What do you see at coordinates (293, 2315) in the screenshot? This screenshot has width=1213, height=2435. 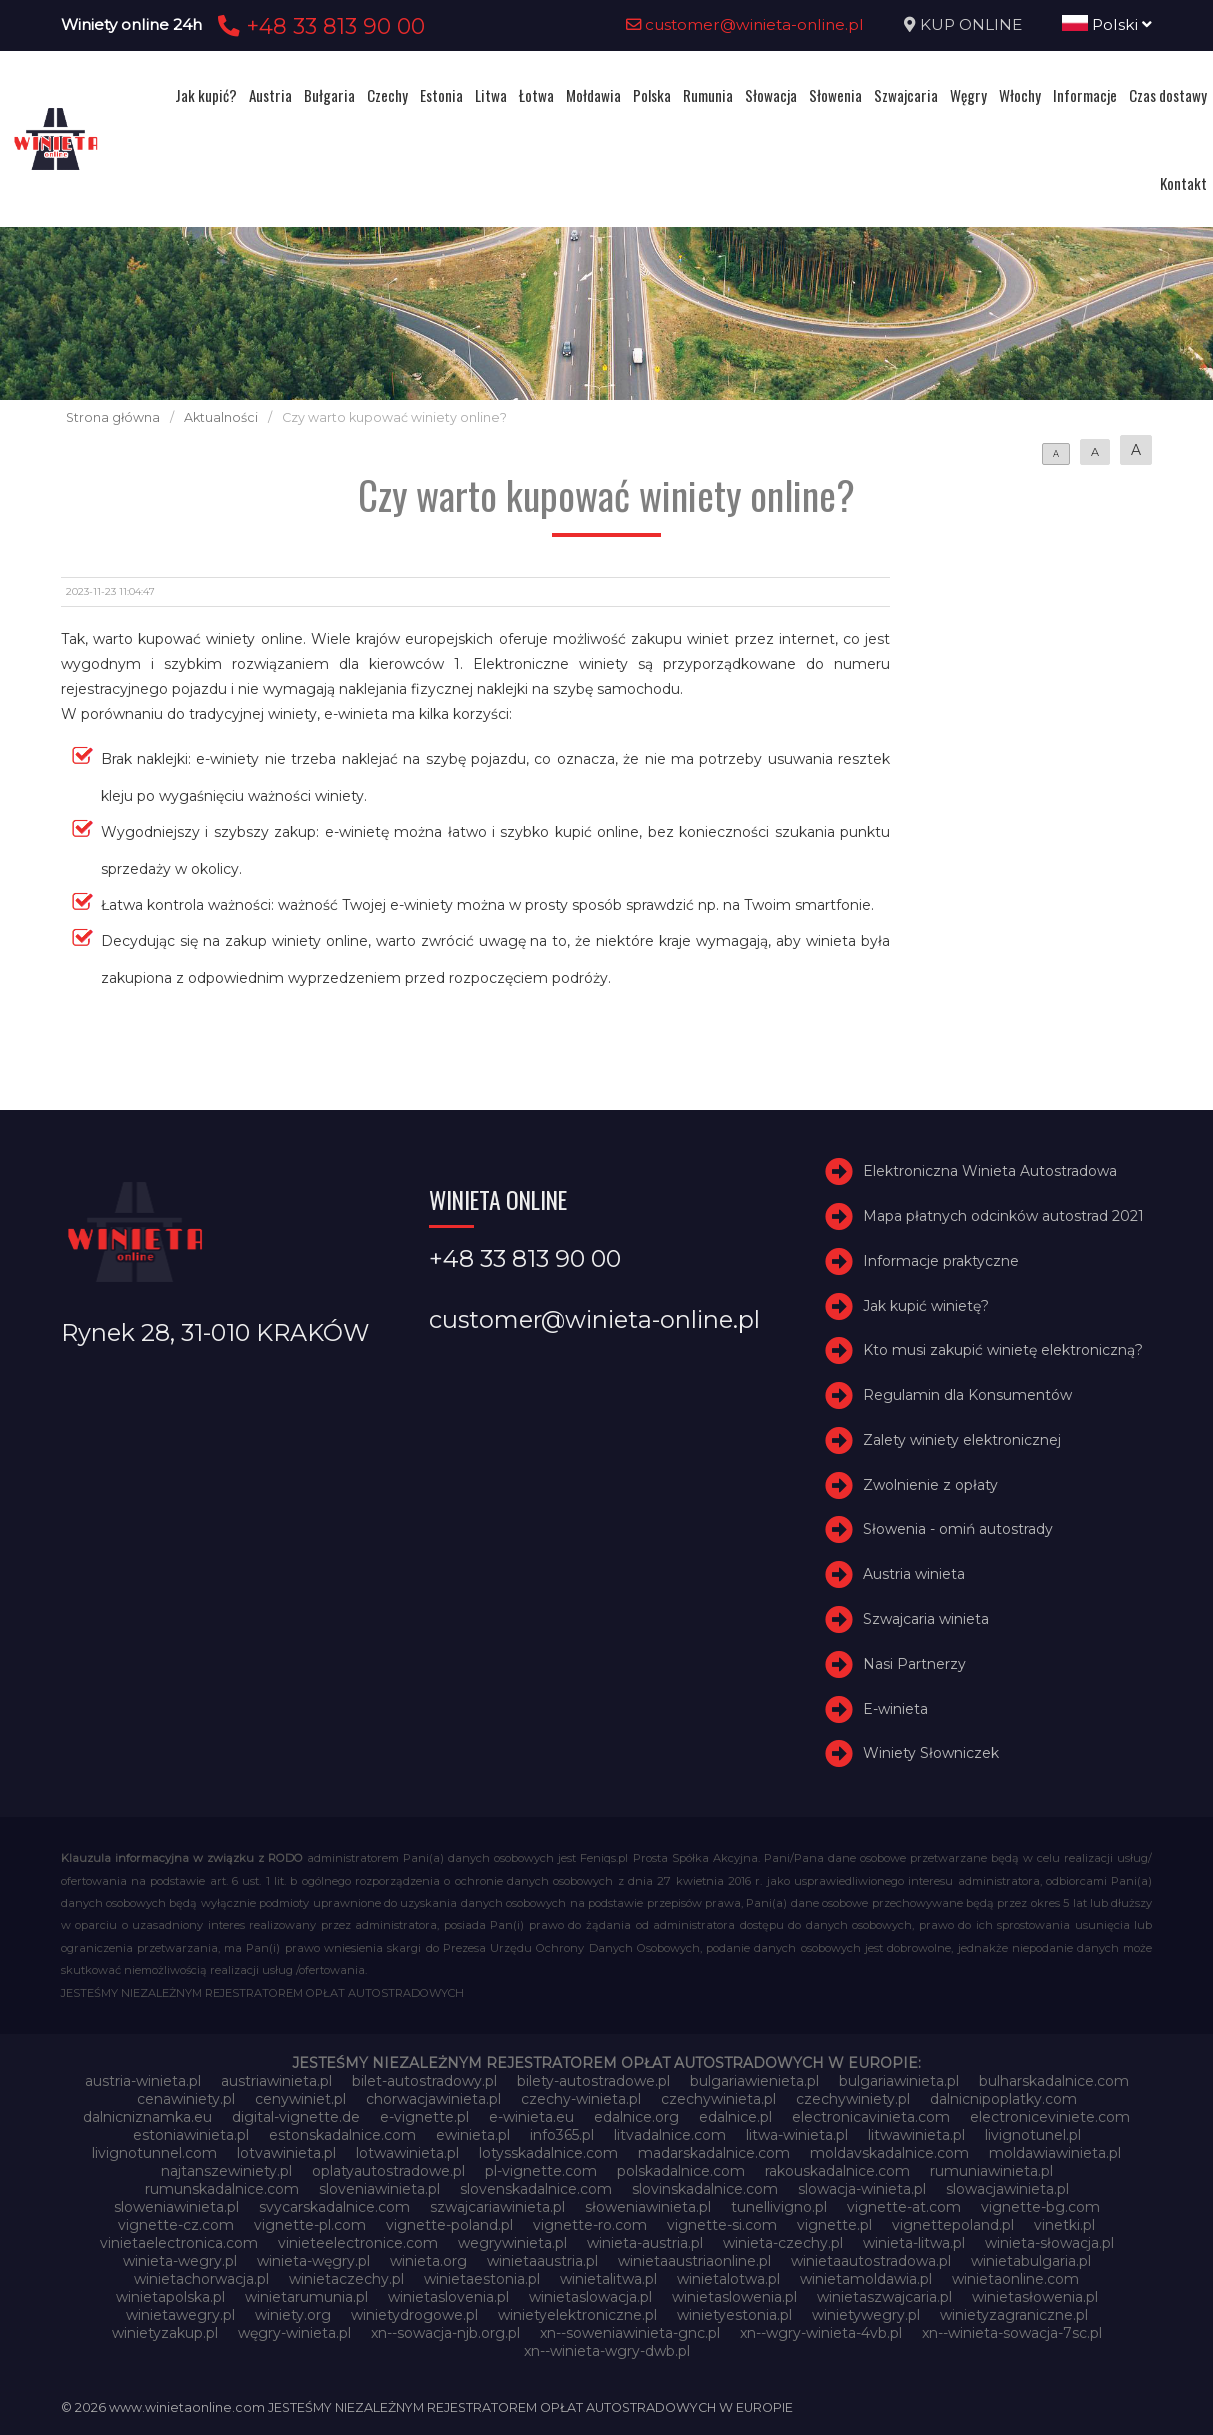 I see `winiety.org` at bounding box center [293, 2315].